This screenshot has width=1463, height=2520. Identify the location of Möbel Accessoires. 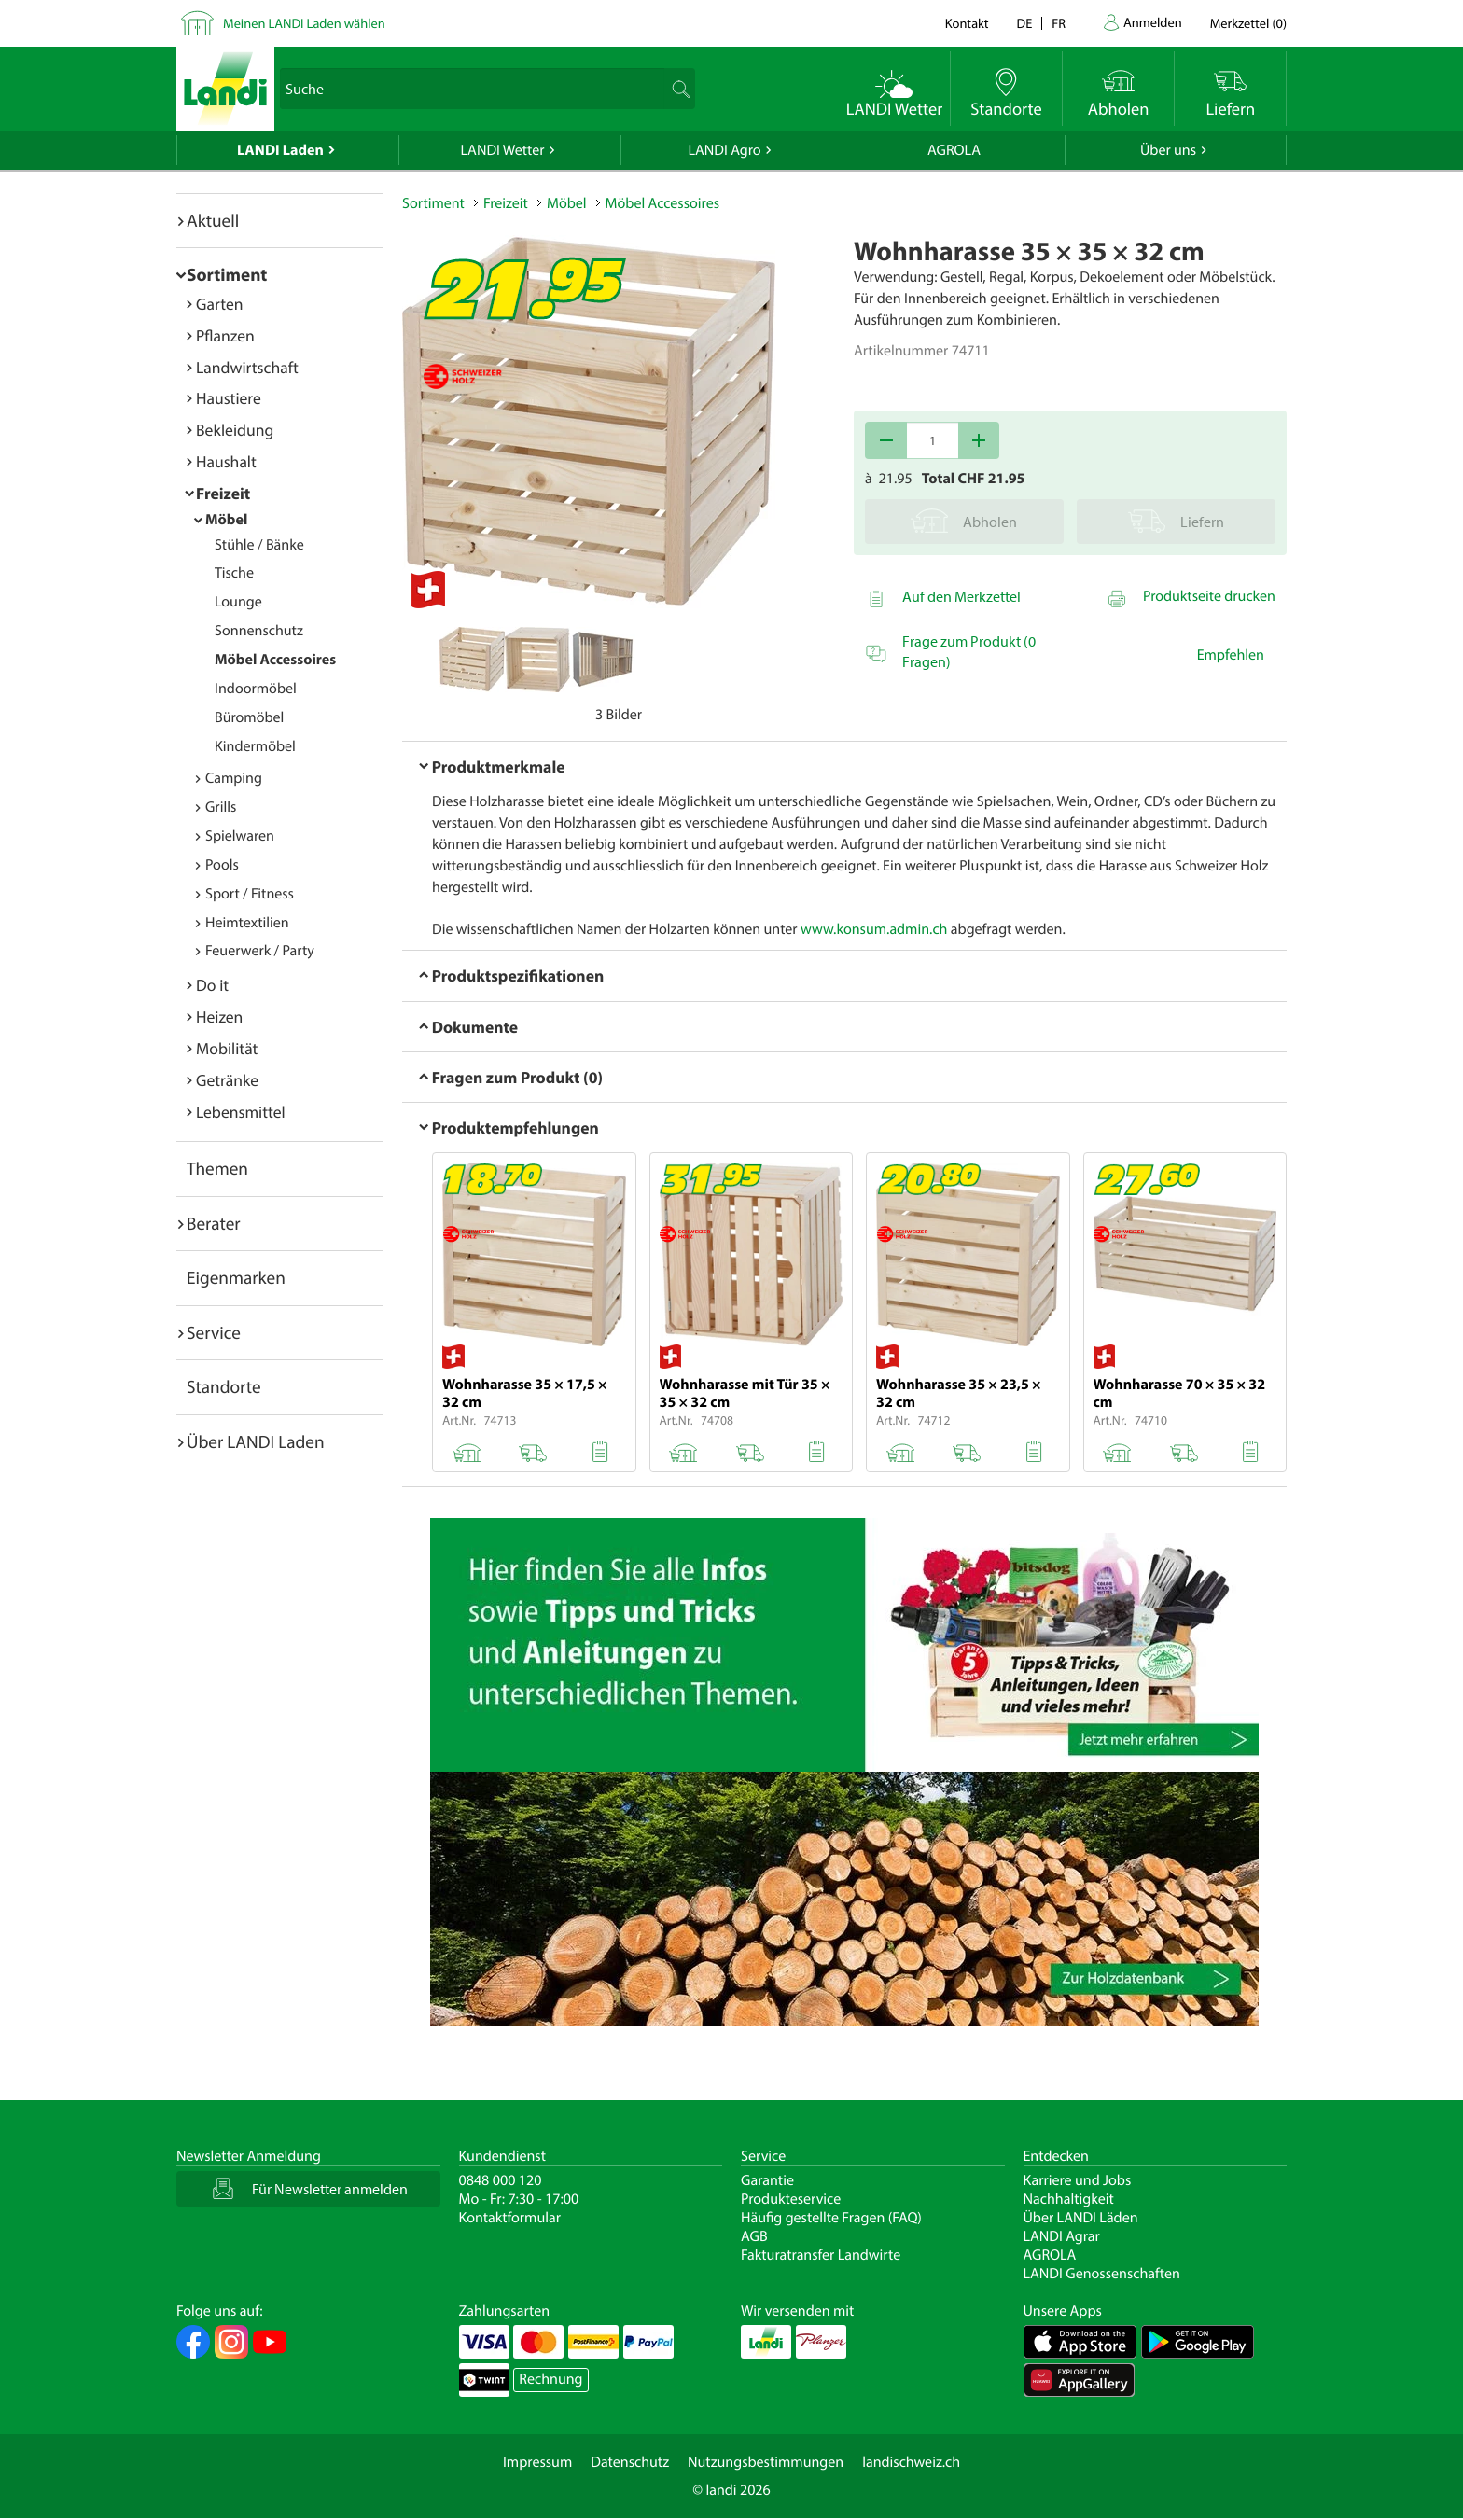
(275, 659).